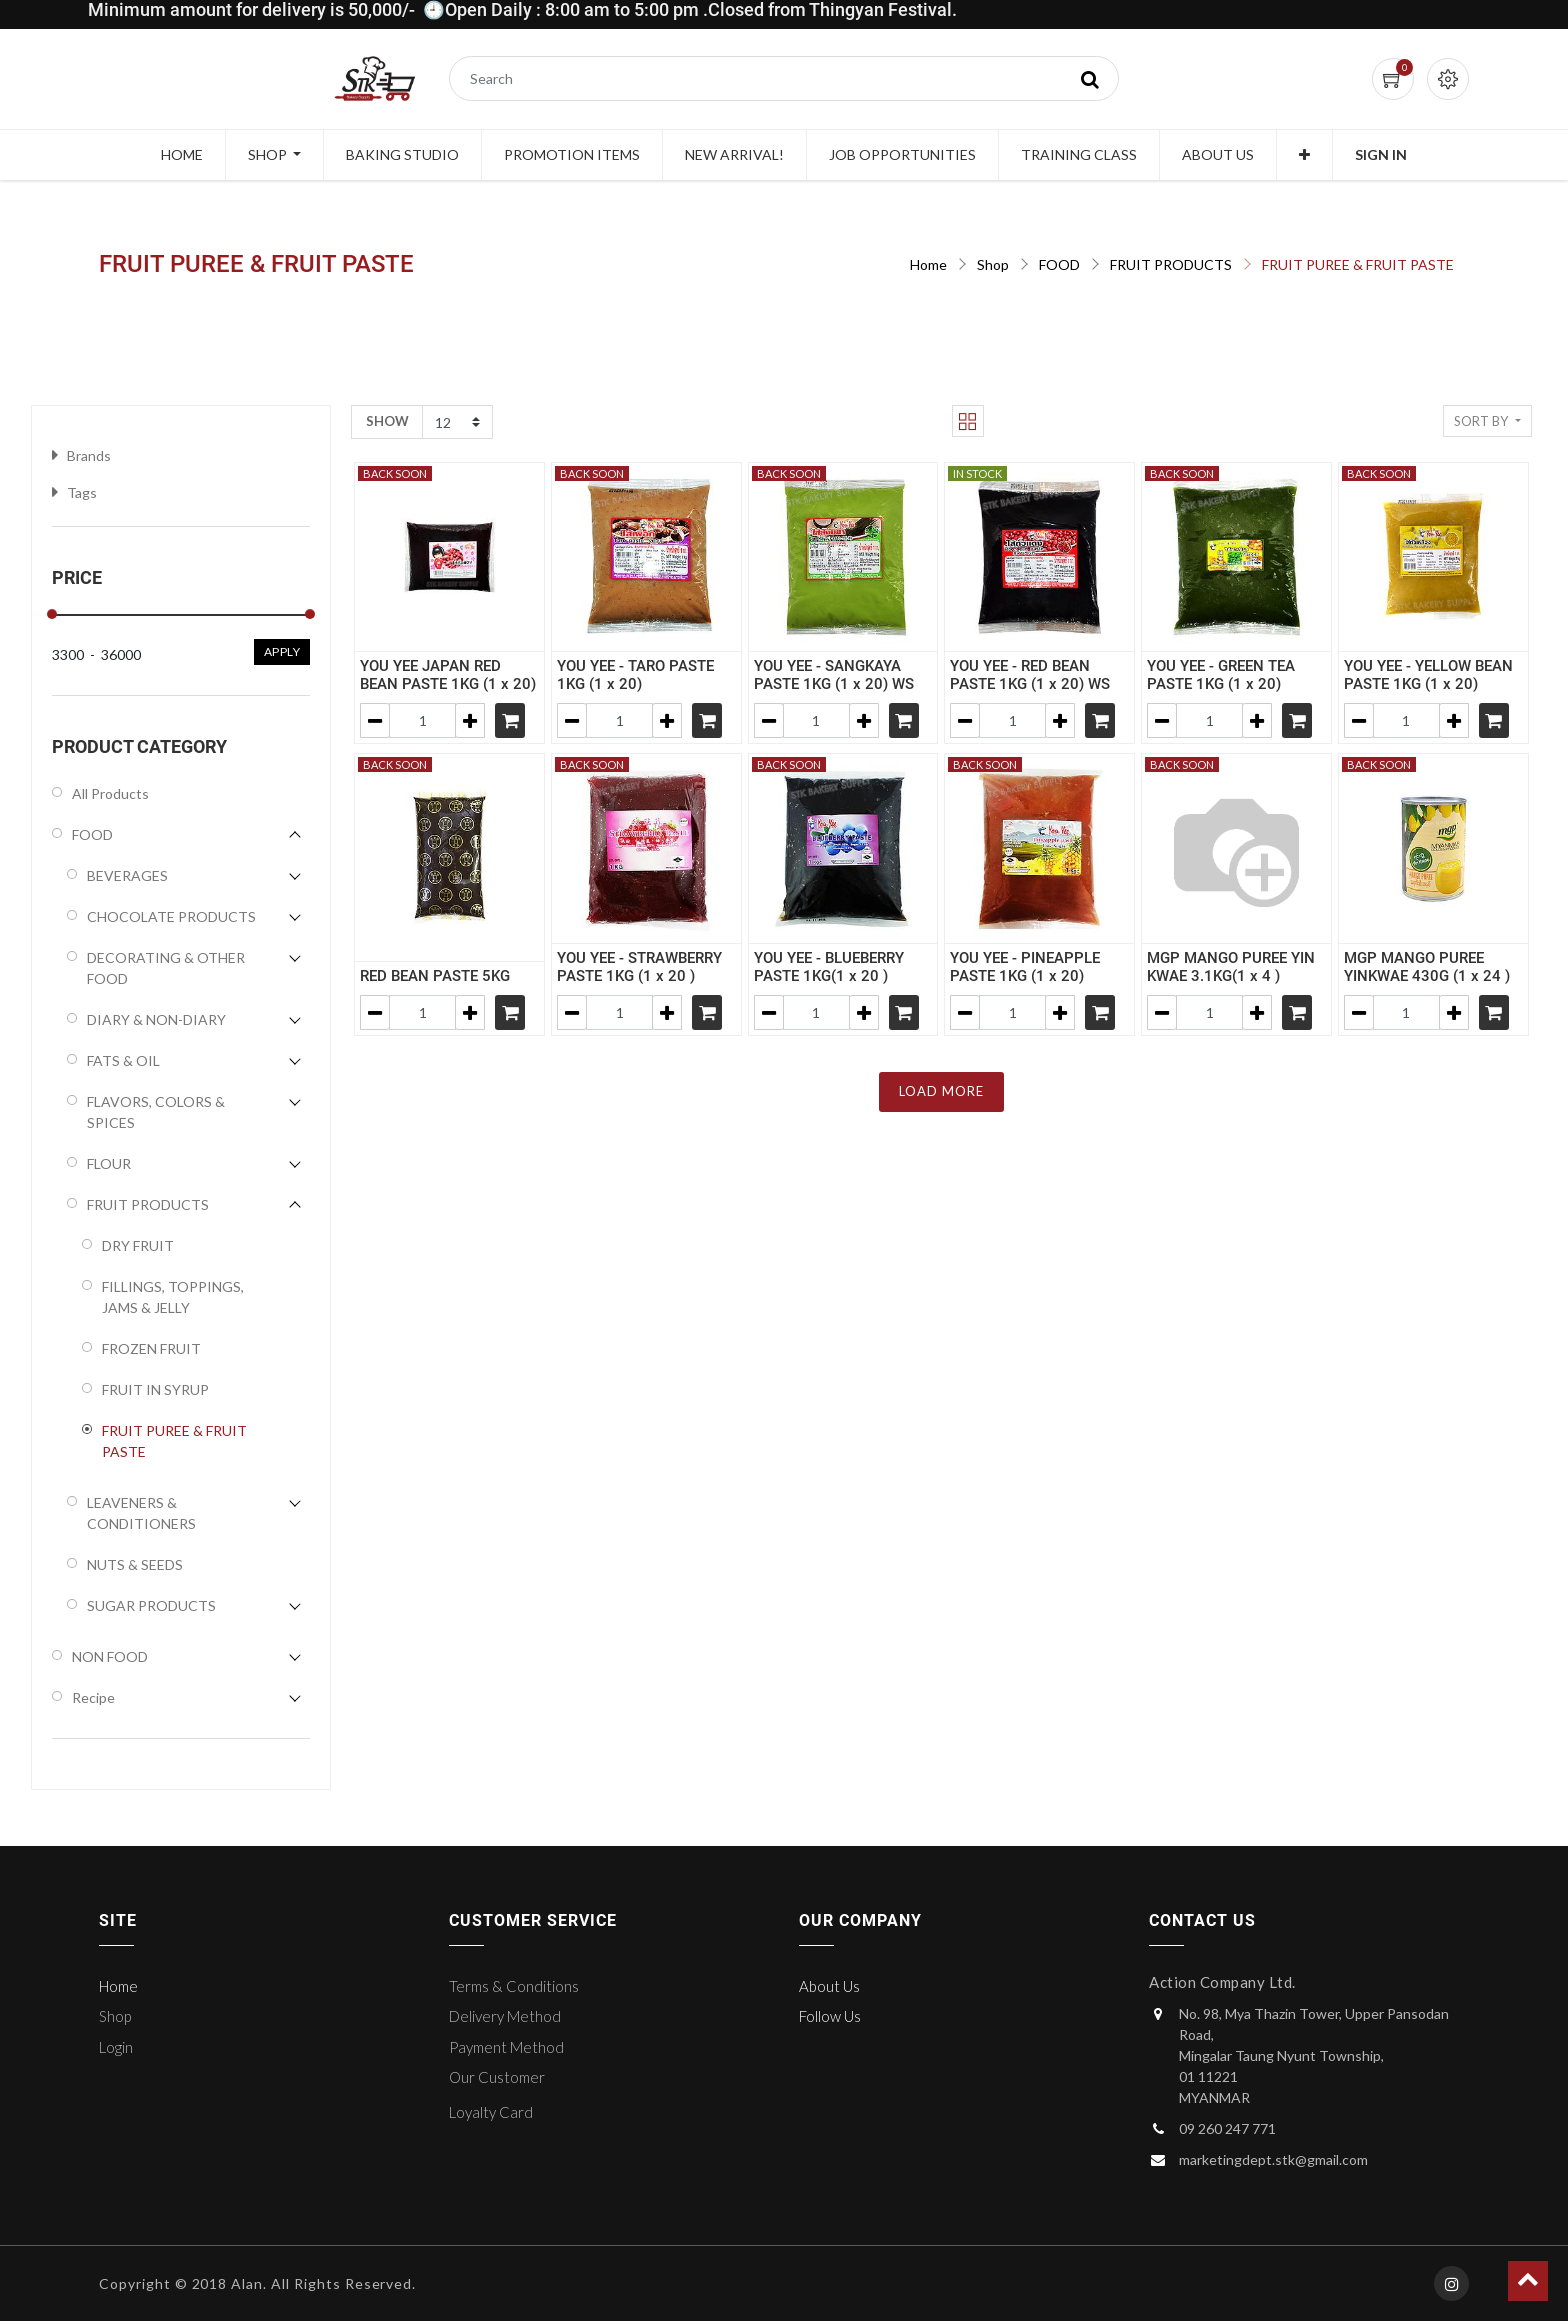  I want to click on All Products, so click(110, 793).